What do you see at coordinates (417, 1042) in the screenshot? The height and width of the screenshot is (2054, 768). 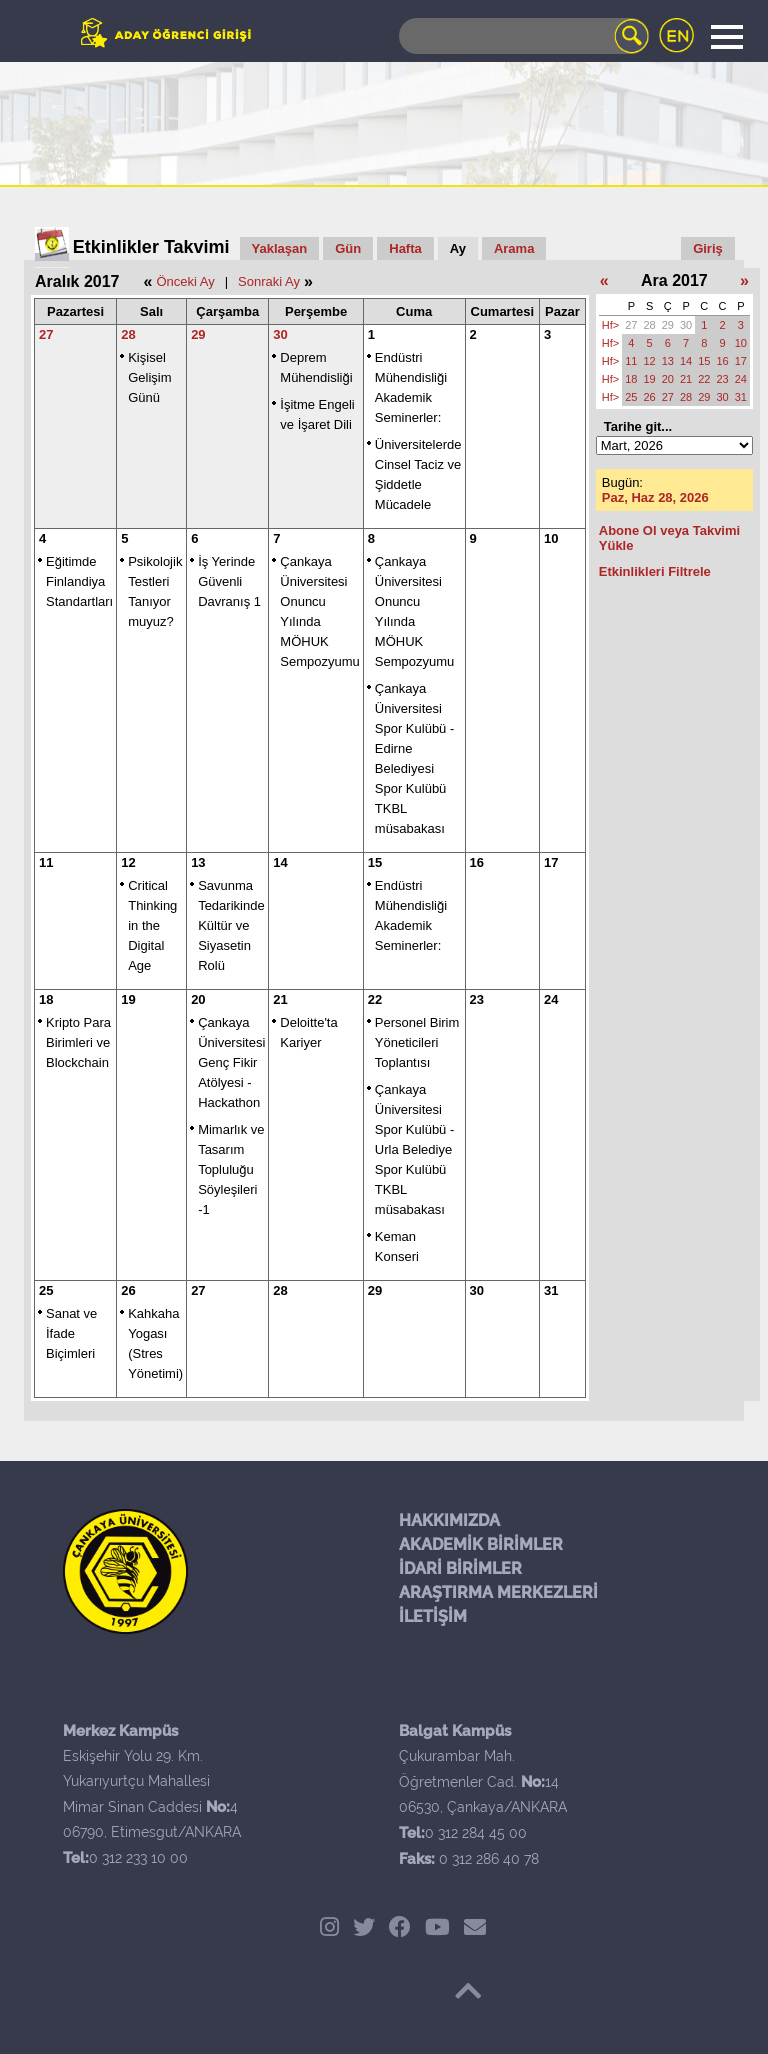 I see `Personel Birim Yöneticileri Toplantısı` at bounding box center [417, 1042].